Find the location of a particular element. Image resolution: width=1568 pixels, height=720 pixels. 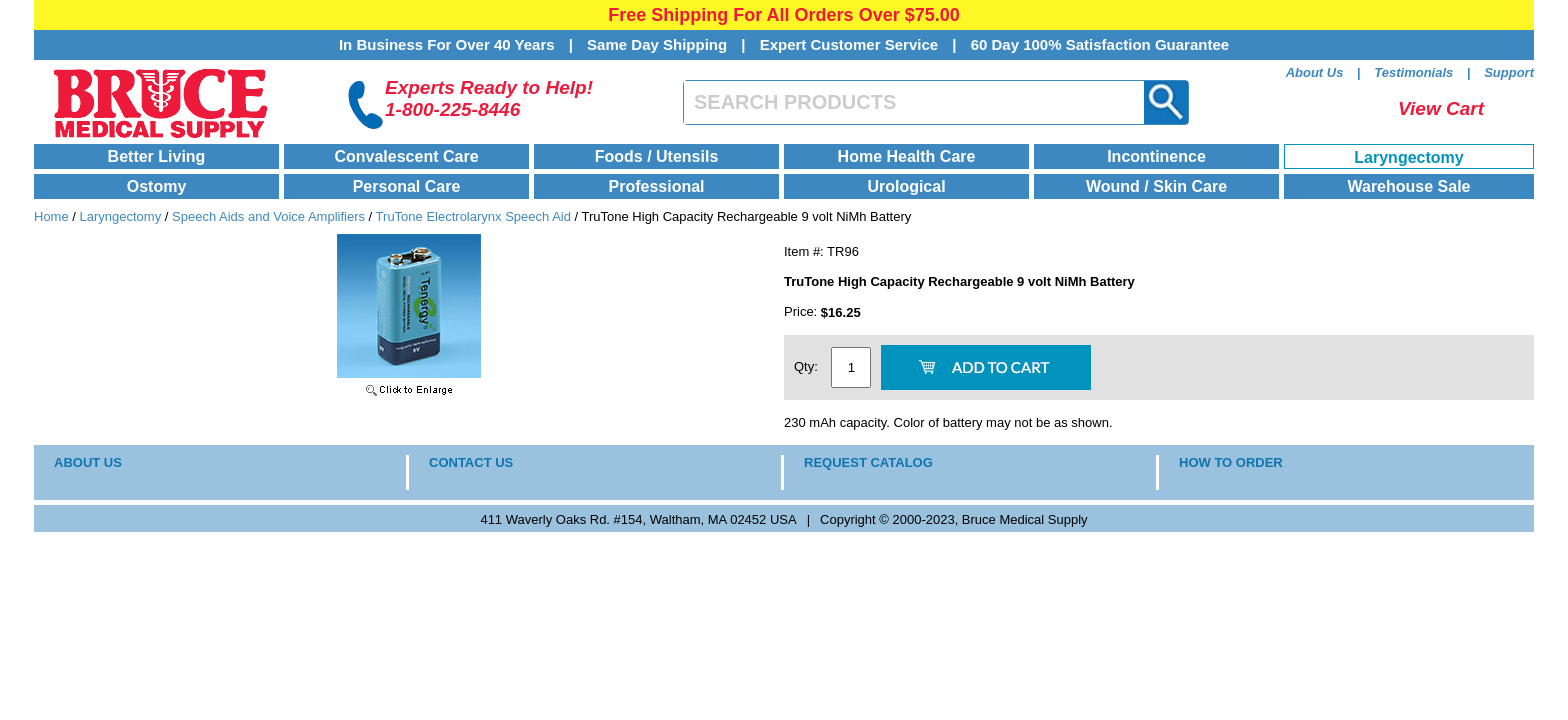

Urological is located at coordinates (906, 186).